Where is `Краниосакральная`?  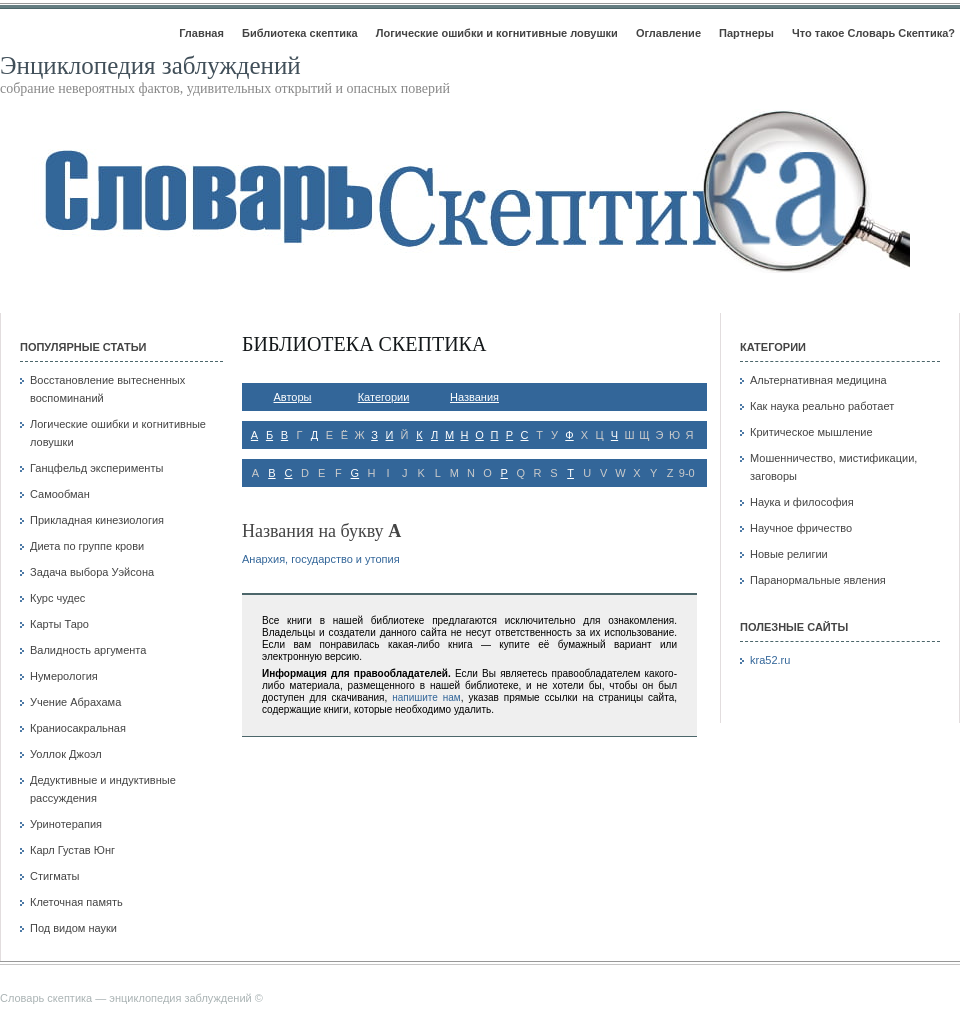
Краниосакральная is located at coordinates (78, 728).